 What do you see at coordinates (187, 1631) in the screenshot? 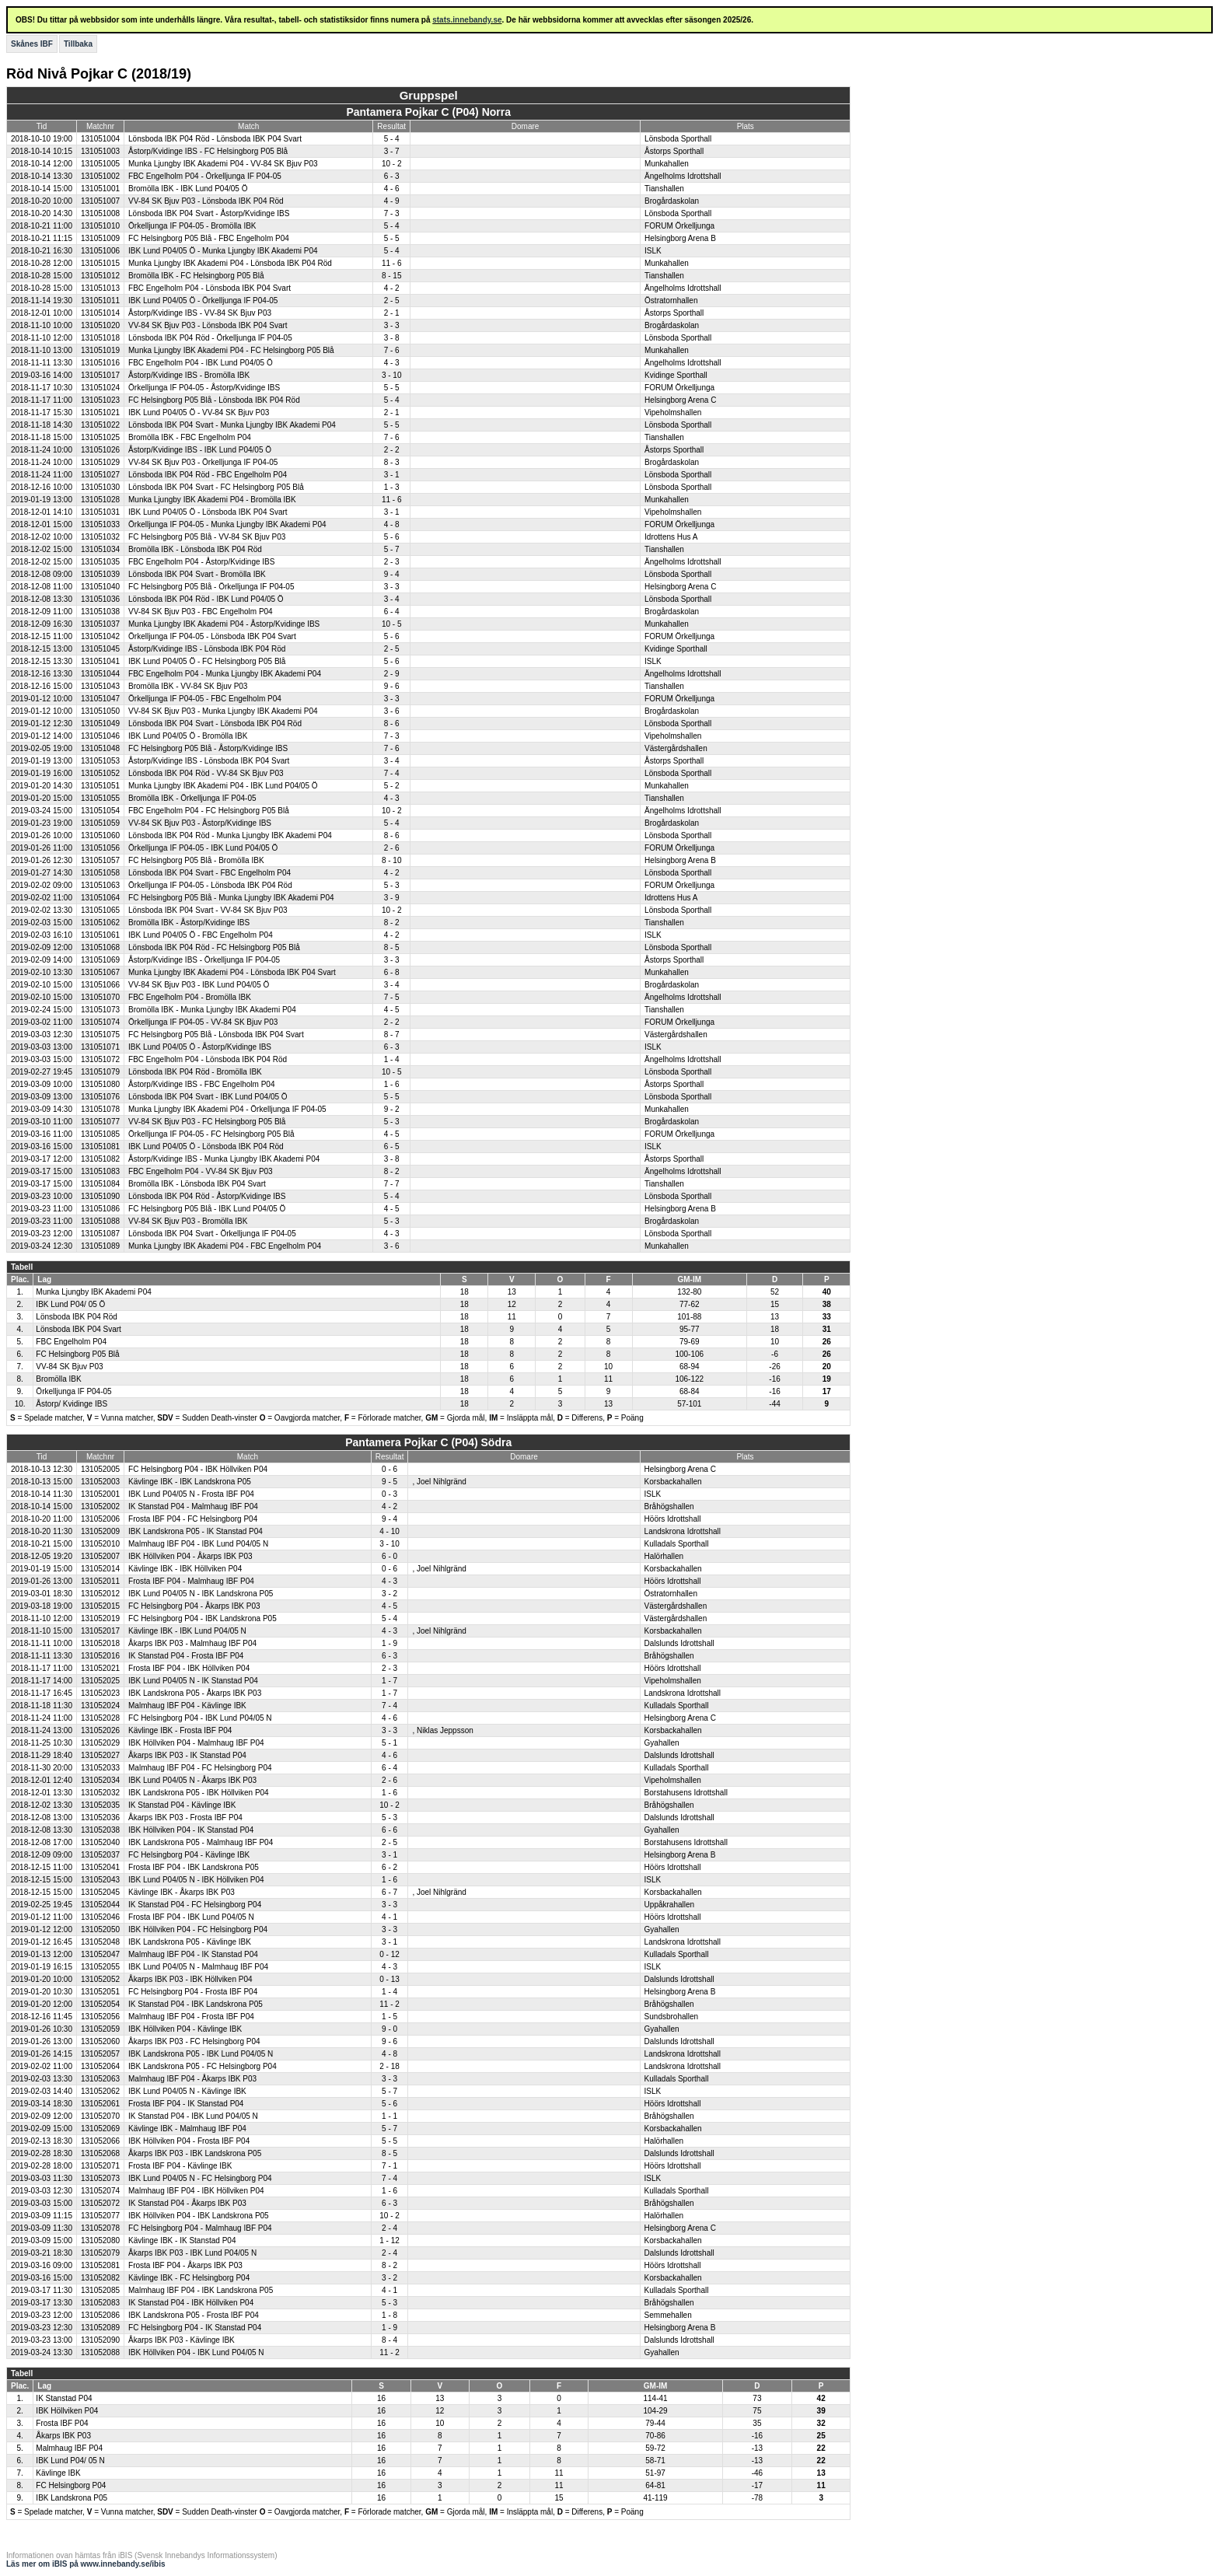
I see `Kävlinge IBK - IBK Lund P04/05 N` at bounding box center [187, 1631].